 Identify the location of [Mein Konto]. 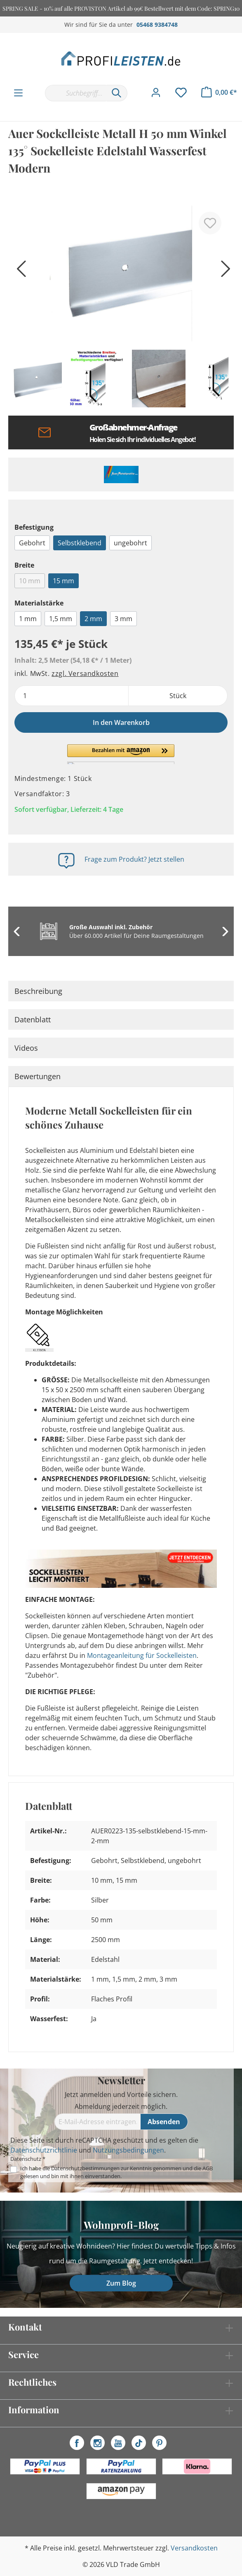
(156, 93).